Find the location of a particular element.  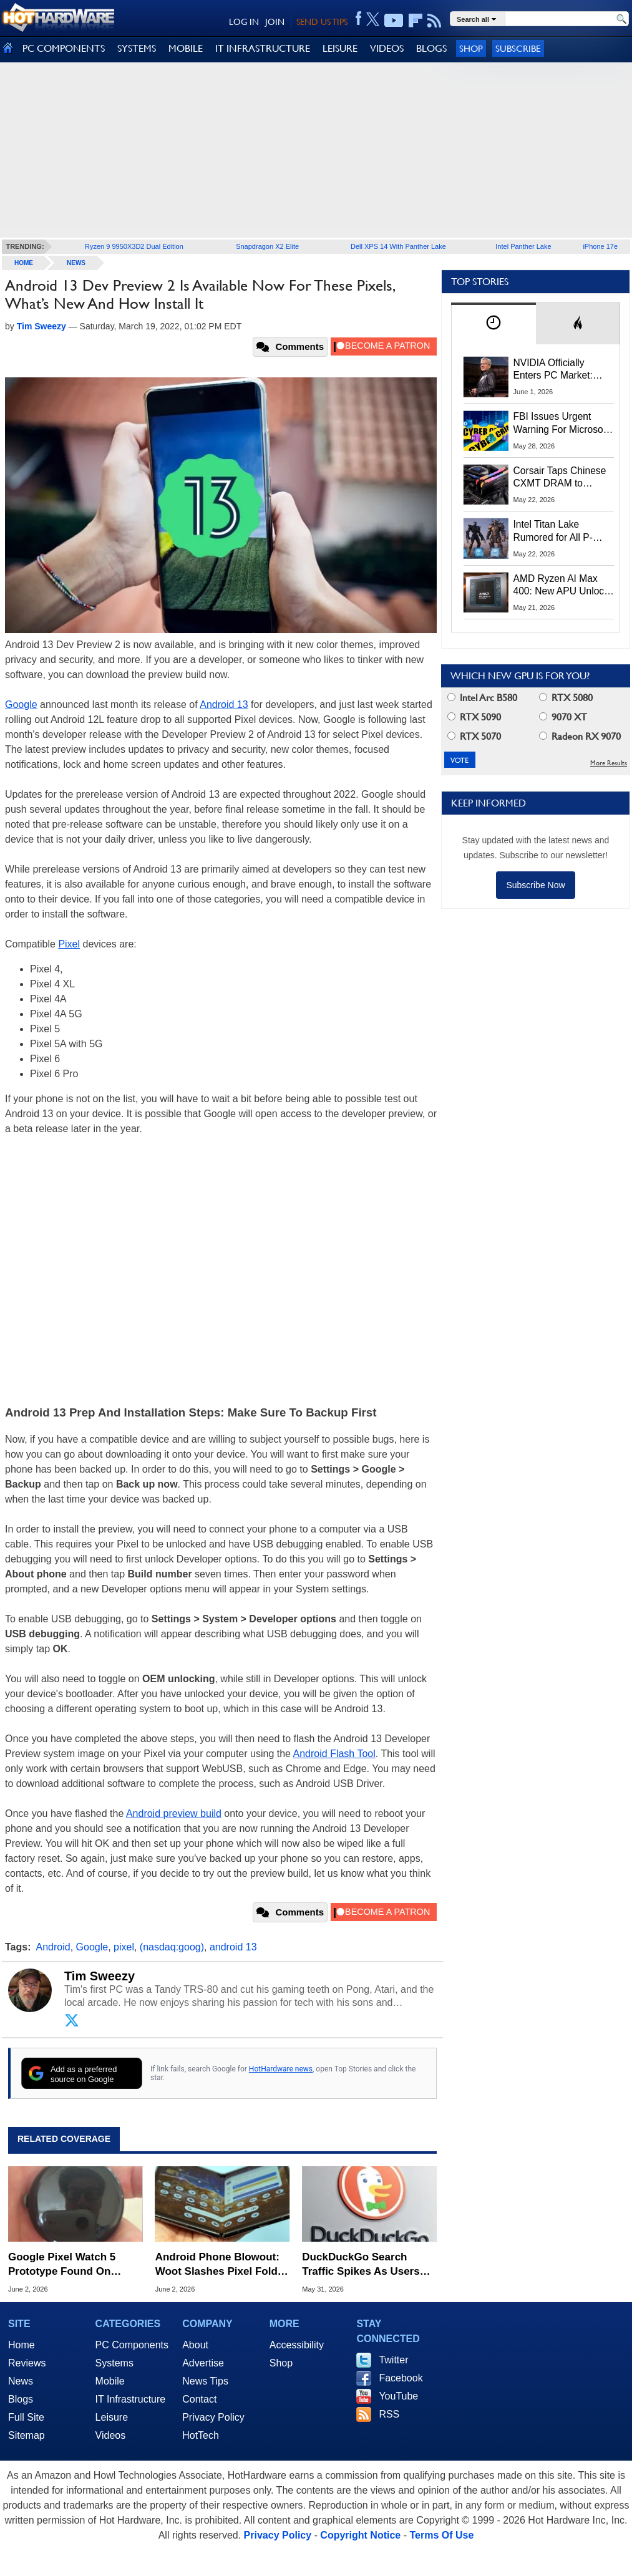

Advertise is located at coordinates (203, 2363).